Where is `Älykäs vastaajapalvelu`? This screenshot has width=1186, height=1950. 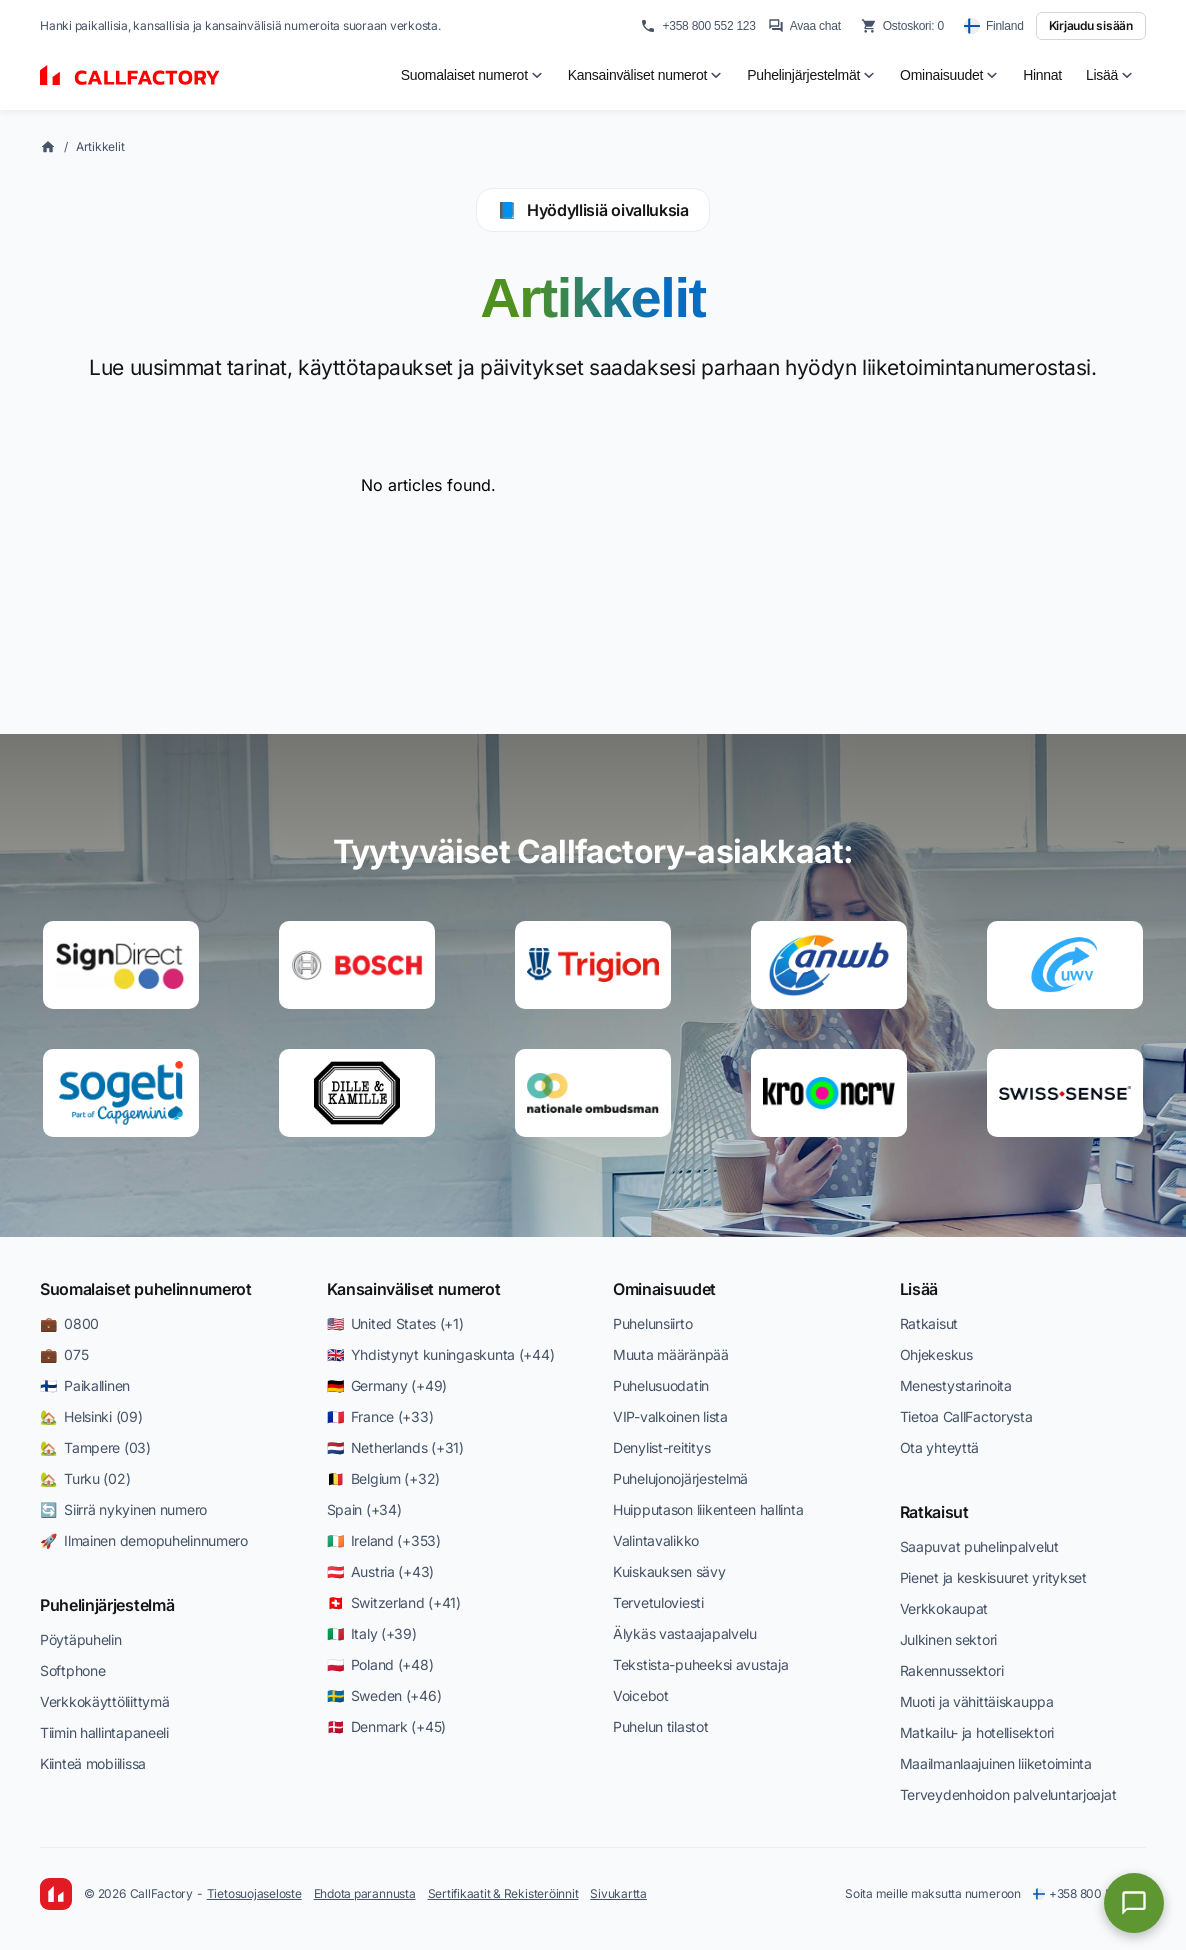 Älykäs vastaajapalvelu is located at coordinates (685, 1633).